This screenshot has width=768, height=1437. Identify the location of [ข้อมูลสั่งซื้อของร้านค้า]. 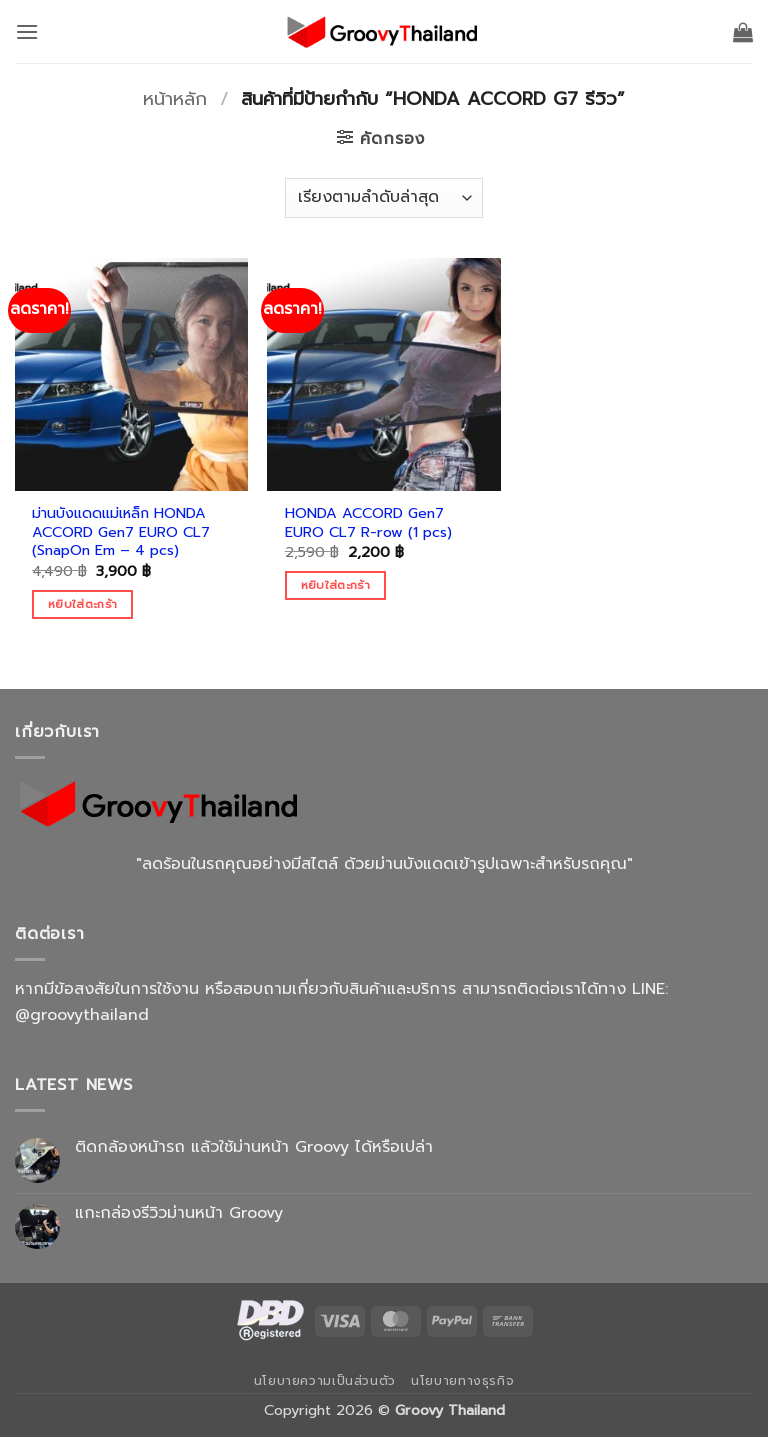
(383, 198).